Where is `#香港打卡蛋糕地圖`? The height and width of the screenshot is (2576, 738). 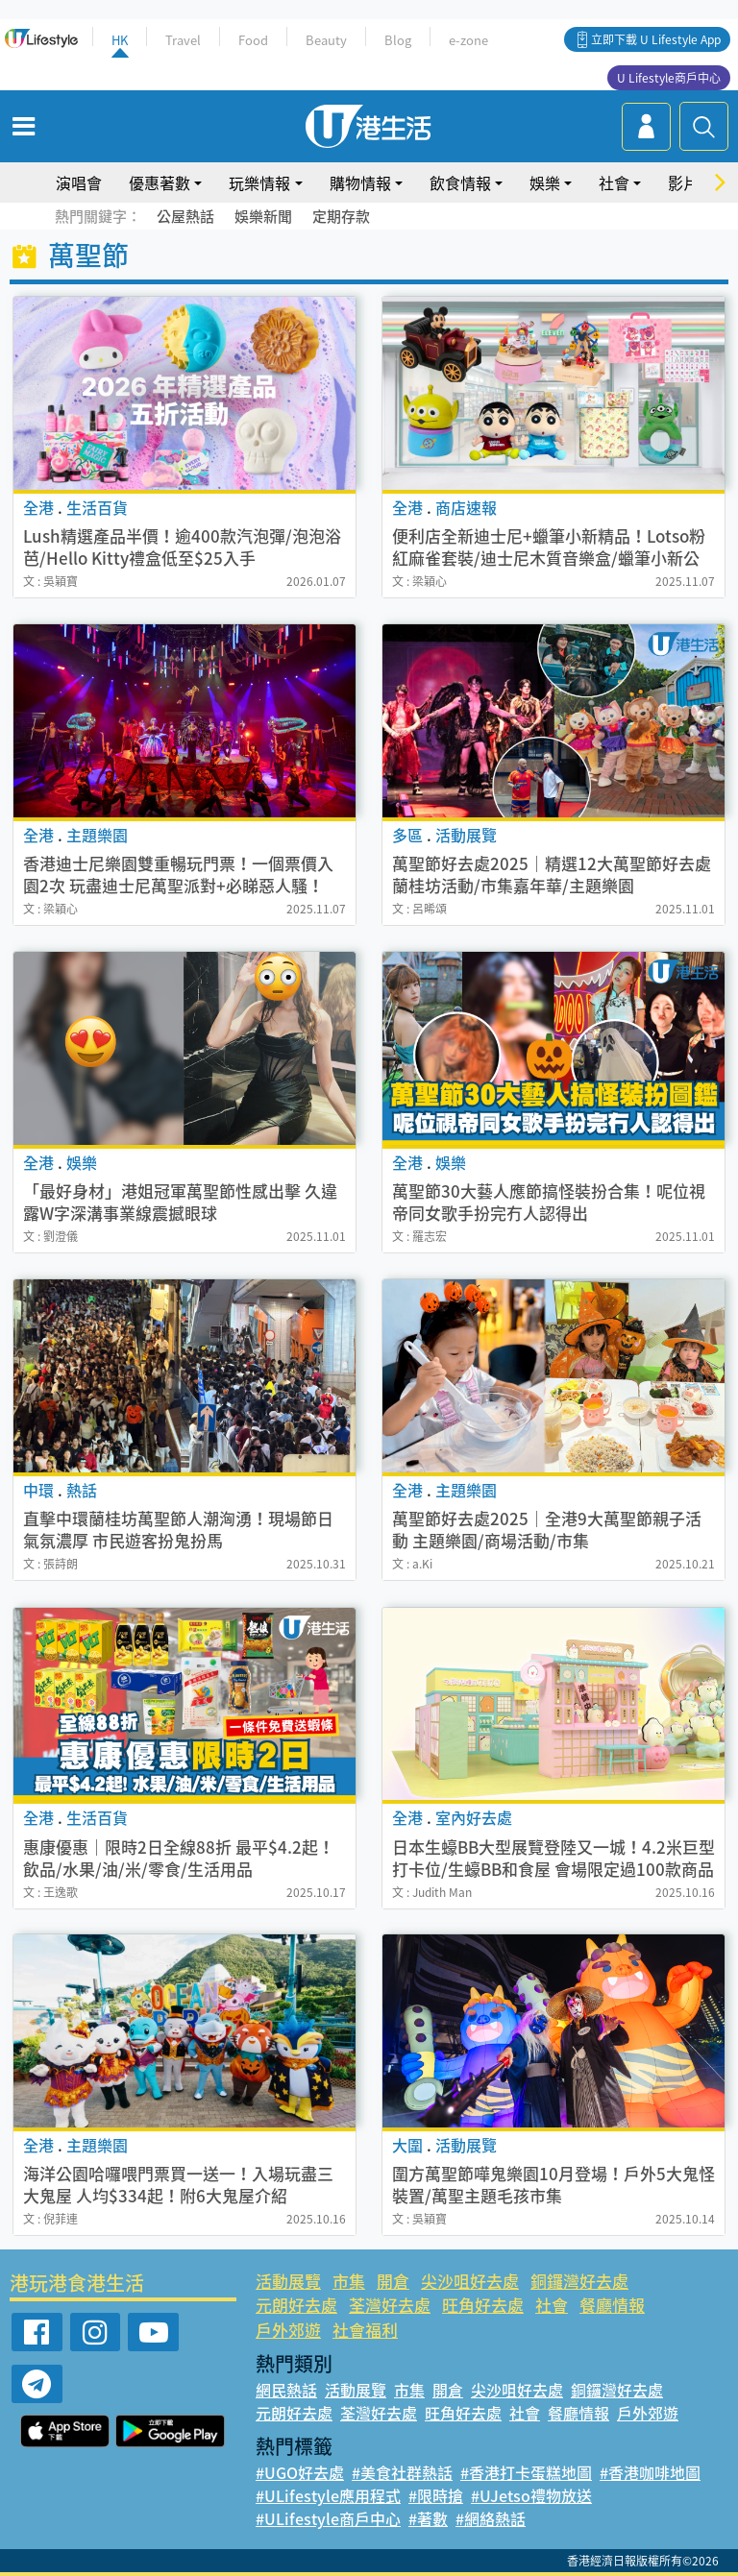 #香港打卡蛋糕地圖 is located at coordinates (526, 2472).